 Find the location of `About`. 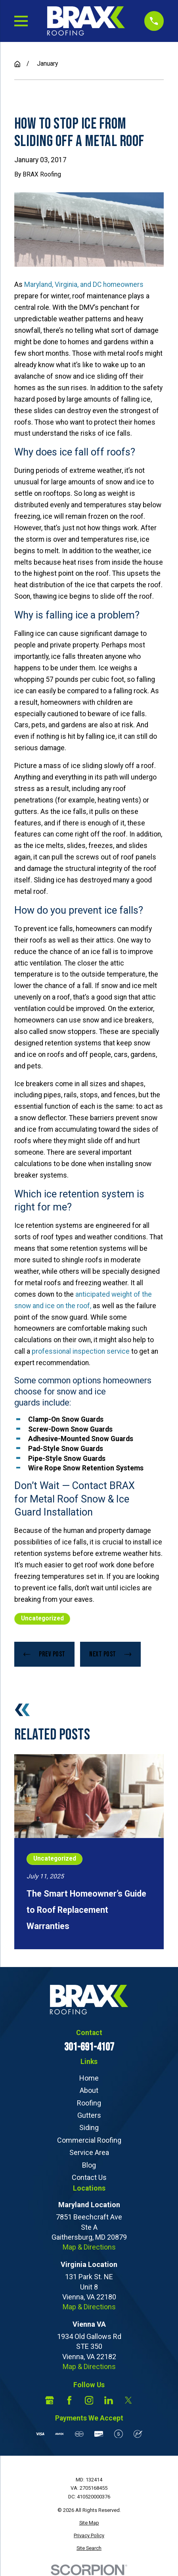

About is located at coordinates (89, 2090).